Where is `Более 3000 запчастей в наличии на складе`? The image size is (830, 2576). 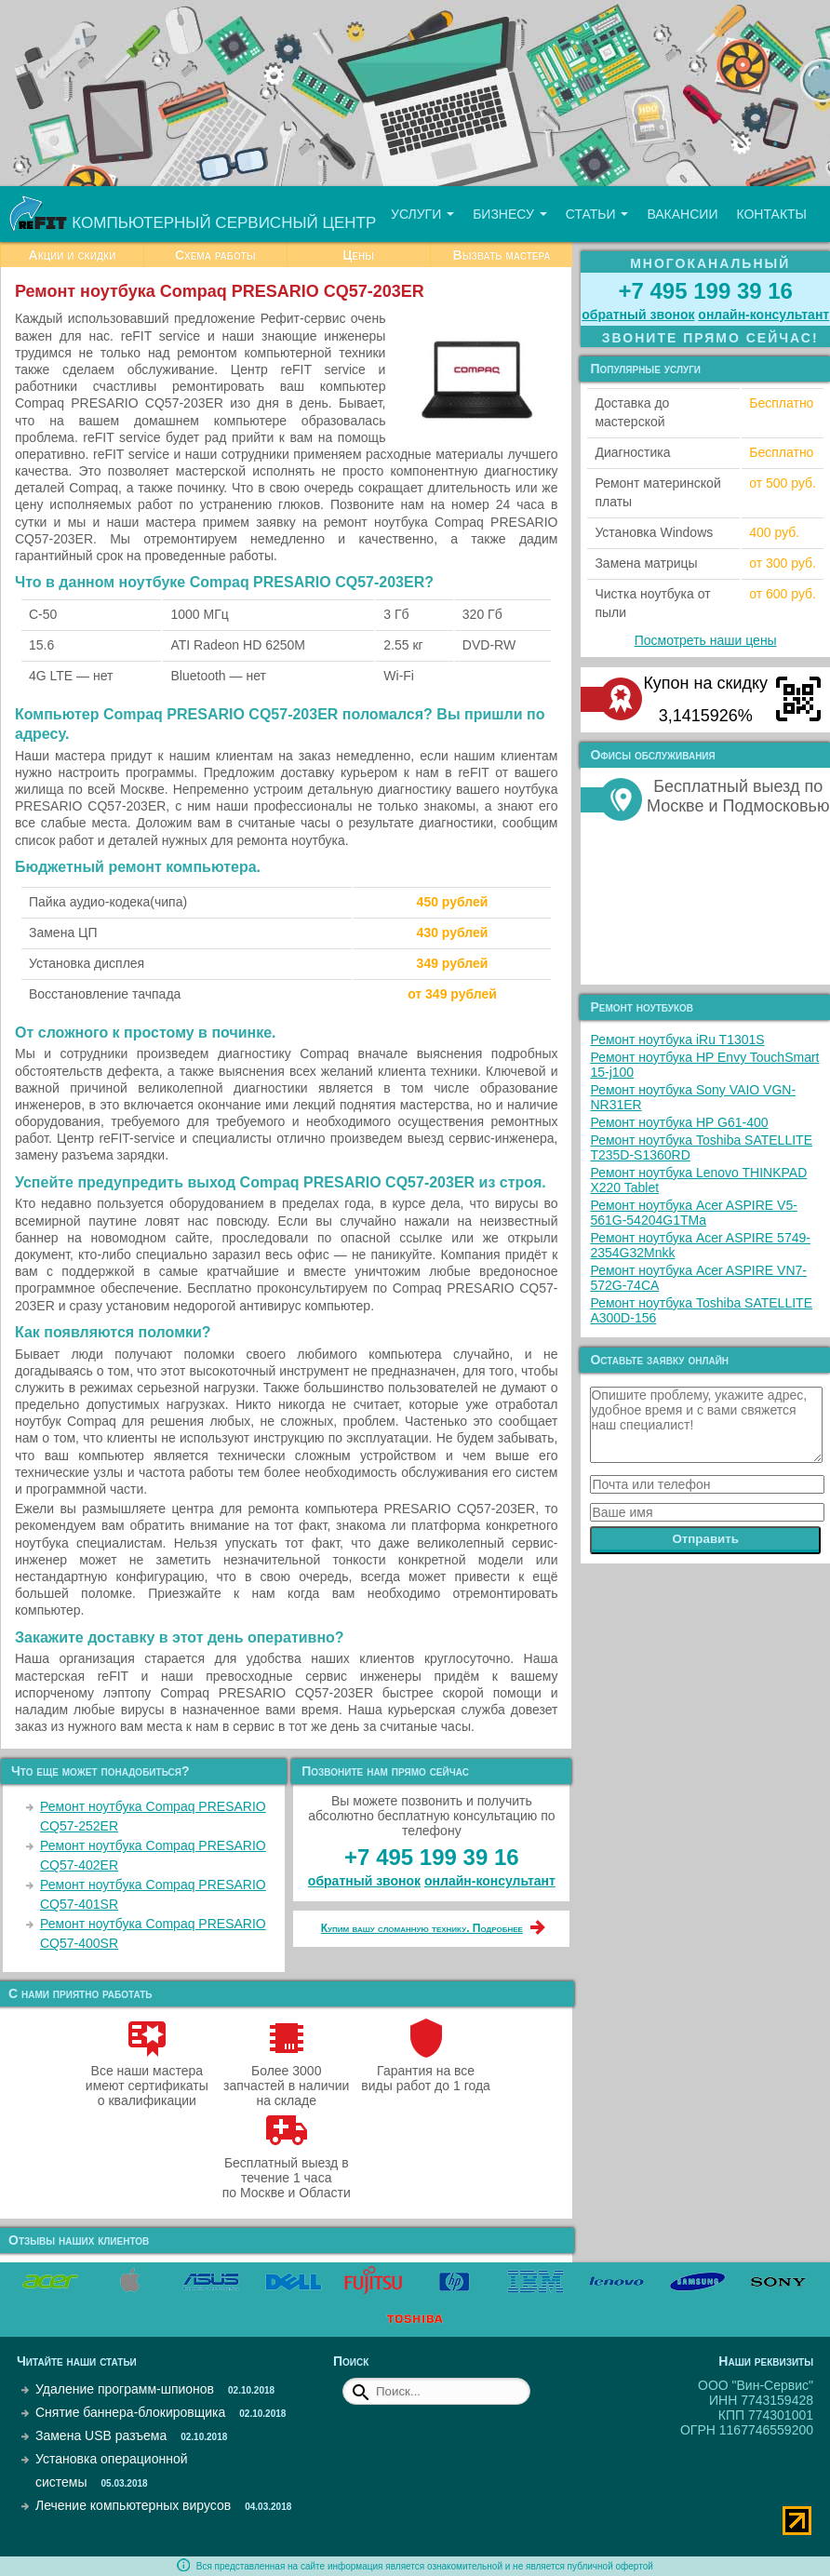 Более 3000 запчастей в наличии на складе is located at coordinates (286, 2078).